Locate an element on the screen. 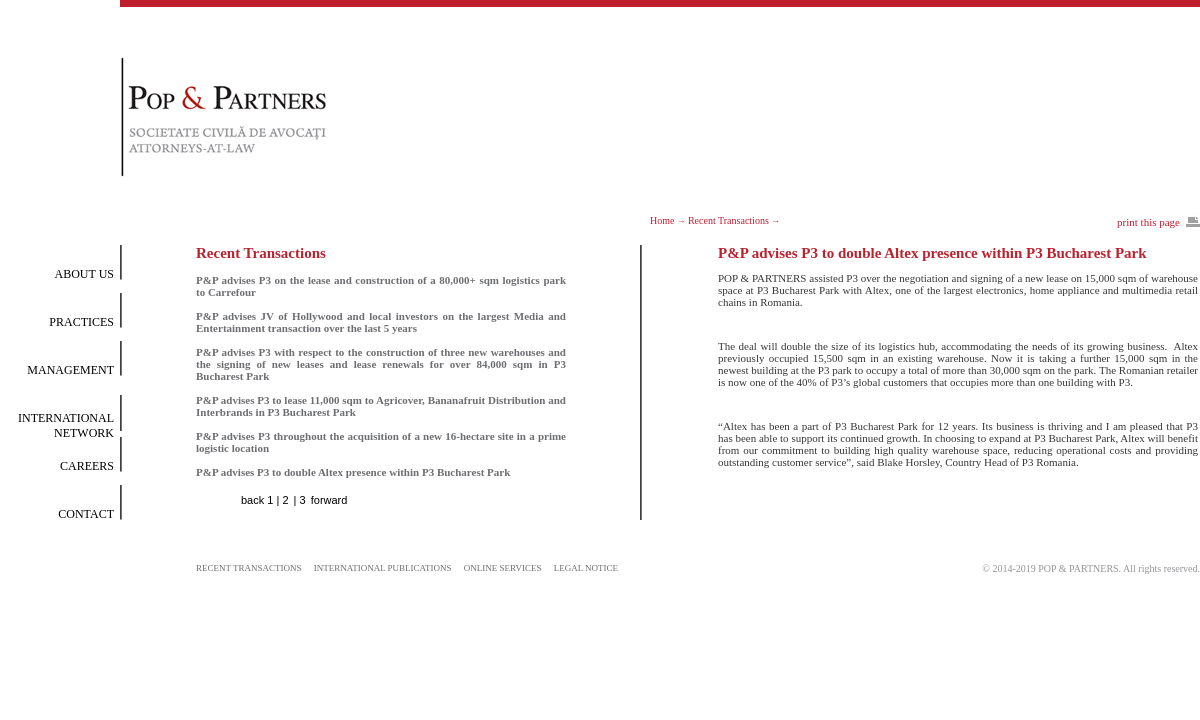 The image size is (1200, 720). Home is located at coordinates (662, 220).